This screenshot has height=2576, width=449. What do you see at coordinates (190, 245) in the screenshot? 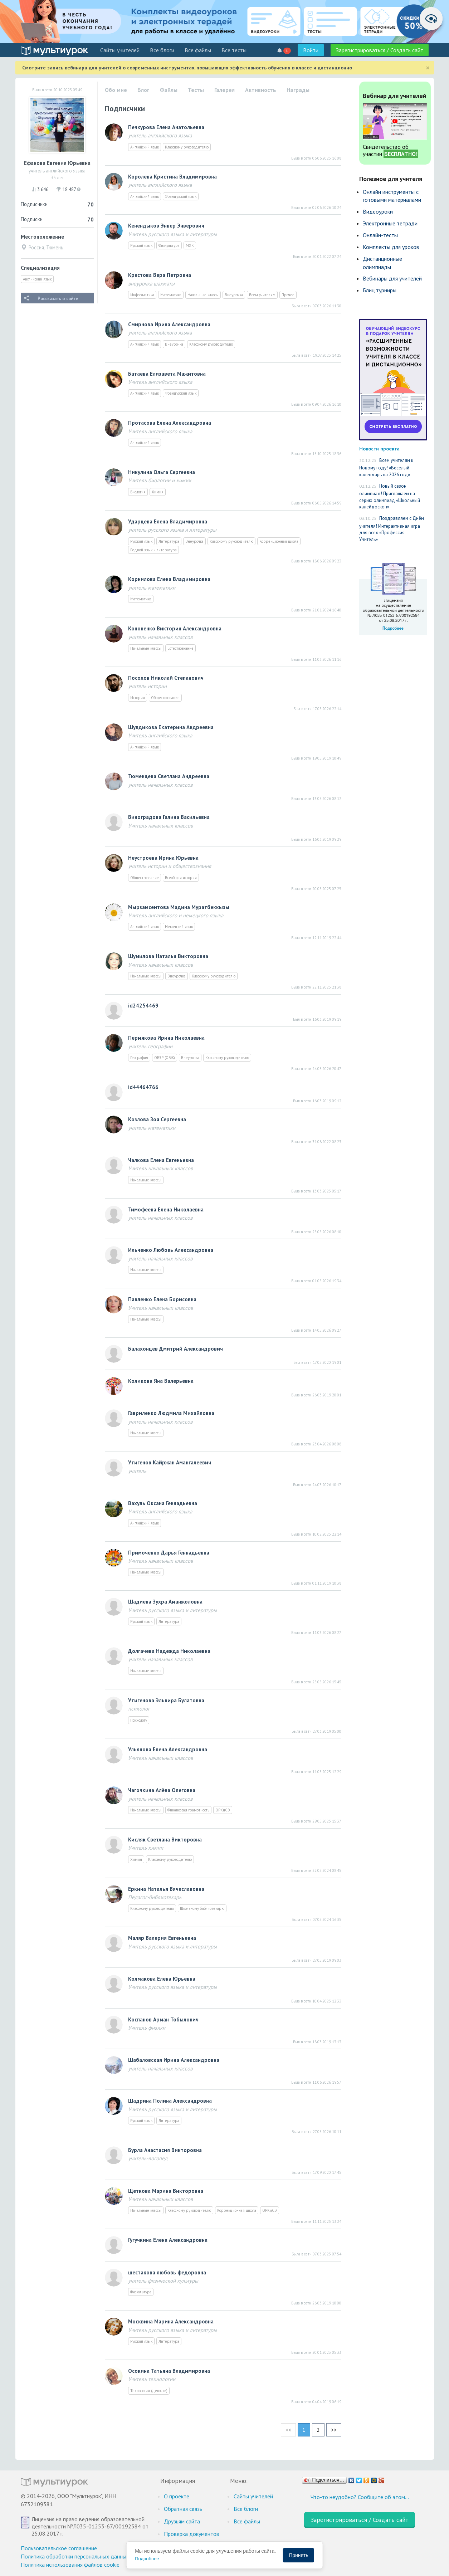
I see `МХК` at bounding box center [190, 245].